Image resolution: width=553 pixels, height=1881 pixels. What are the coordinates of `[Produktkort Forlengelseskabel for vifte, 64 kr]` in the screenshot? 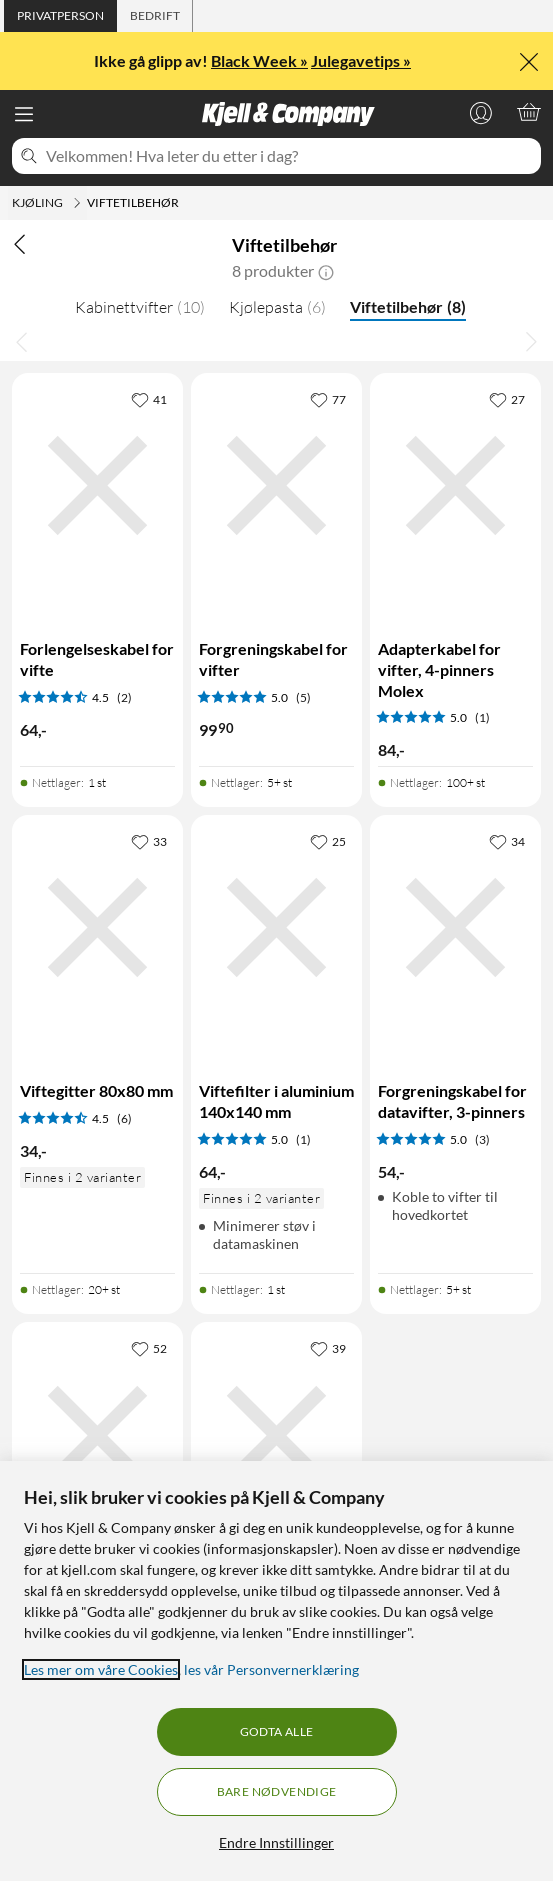 It's located at (97, 486).